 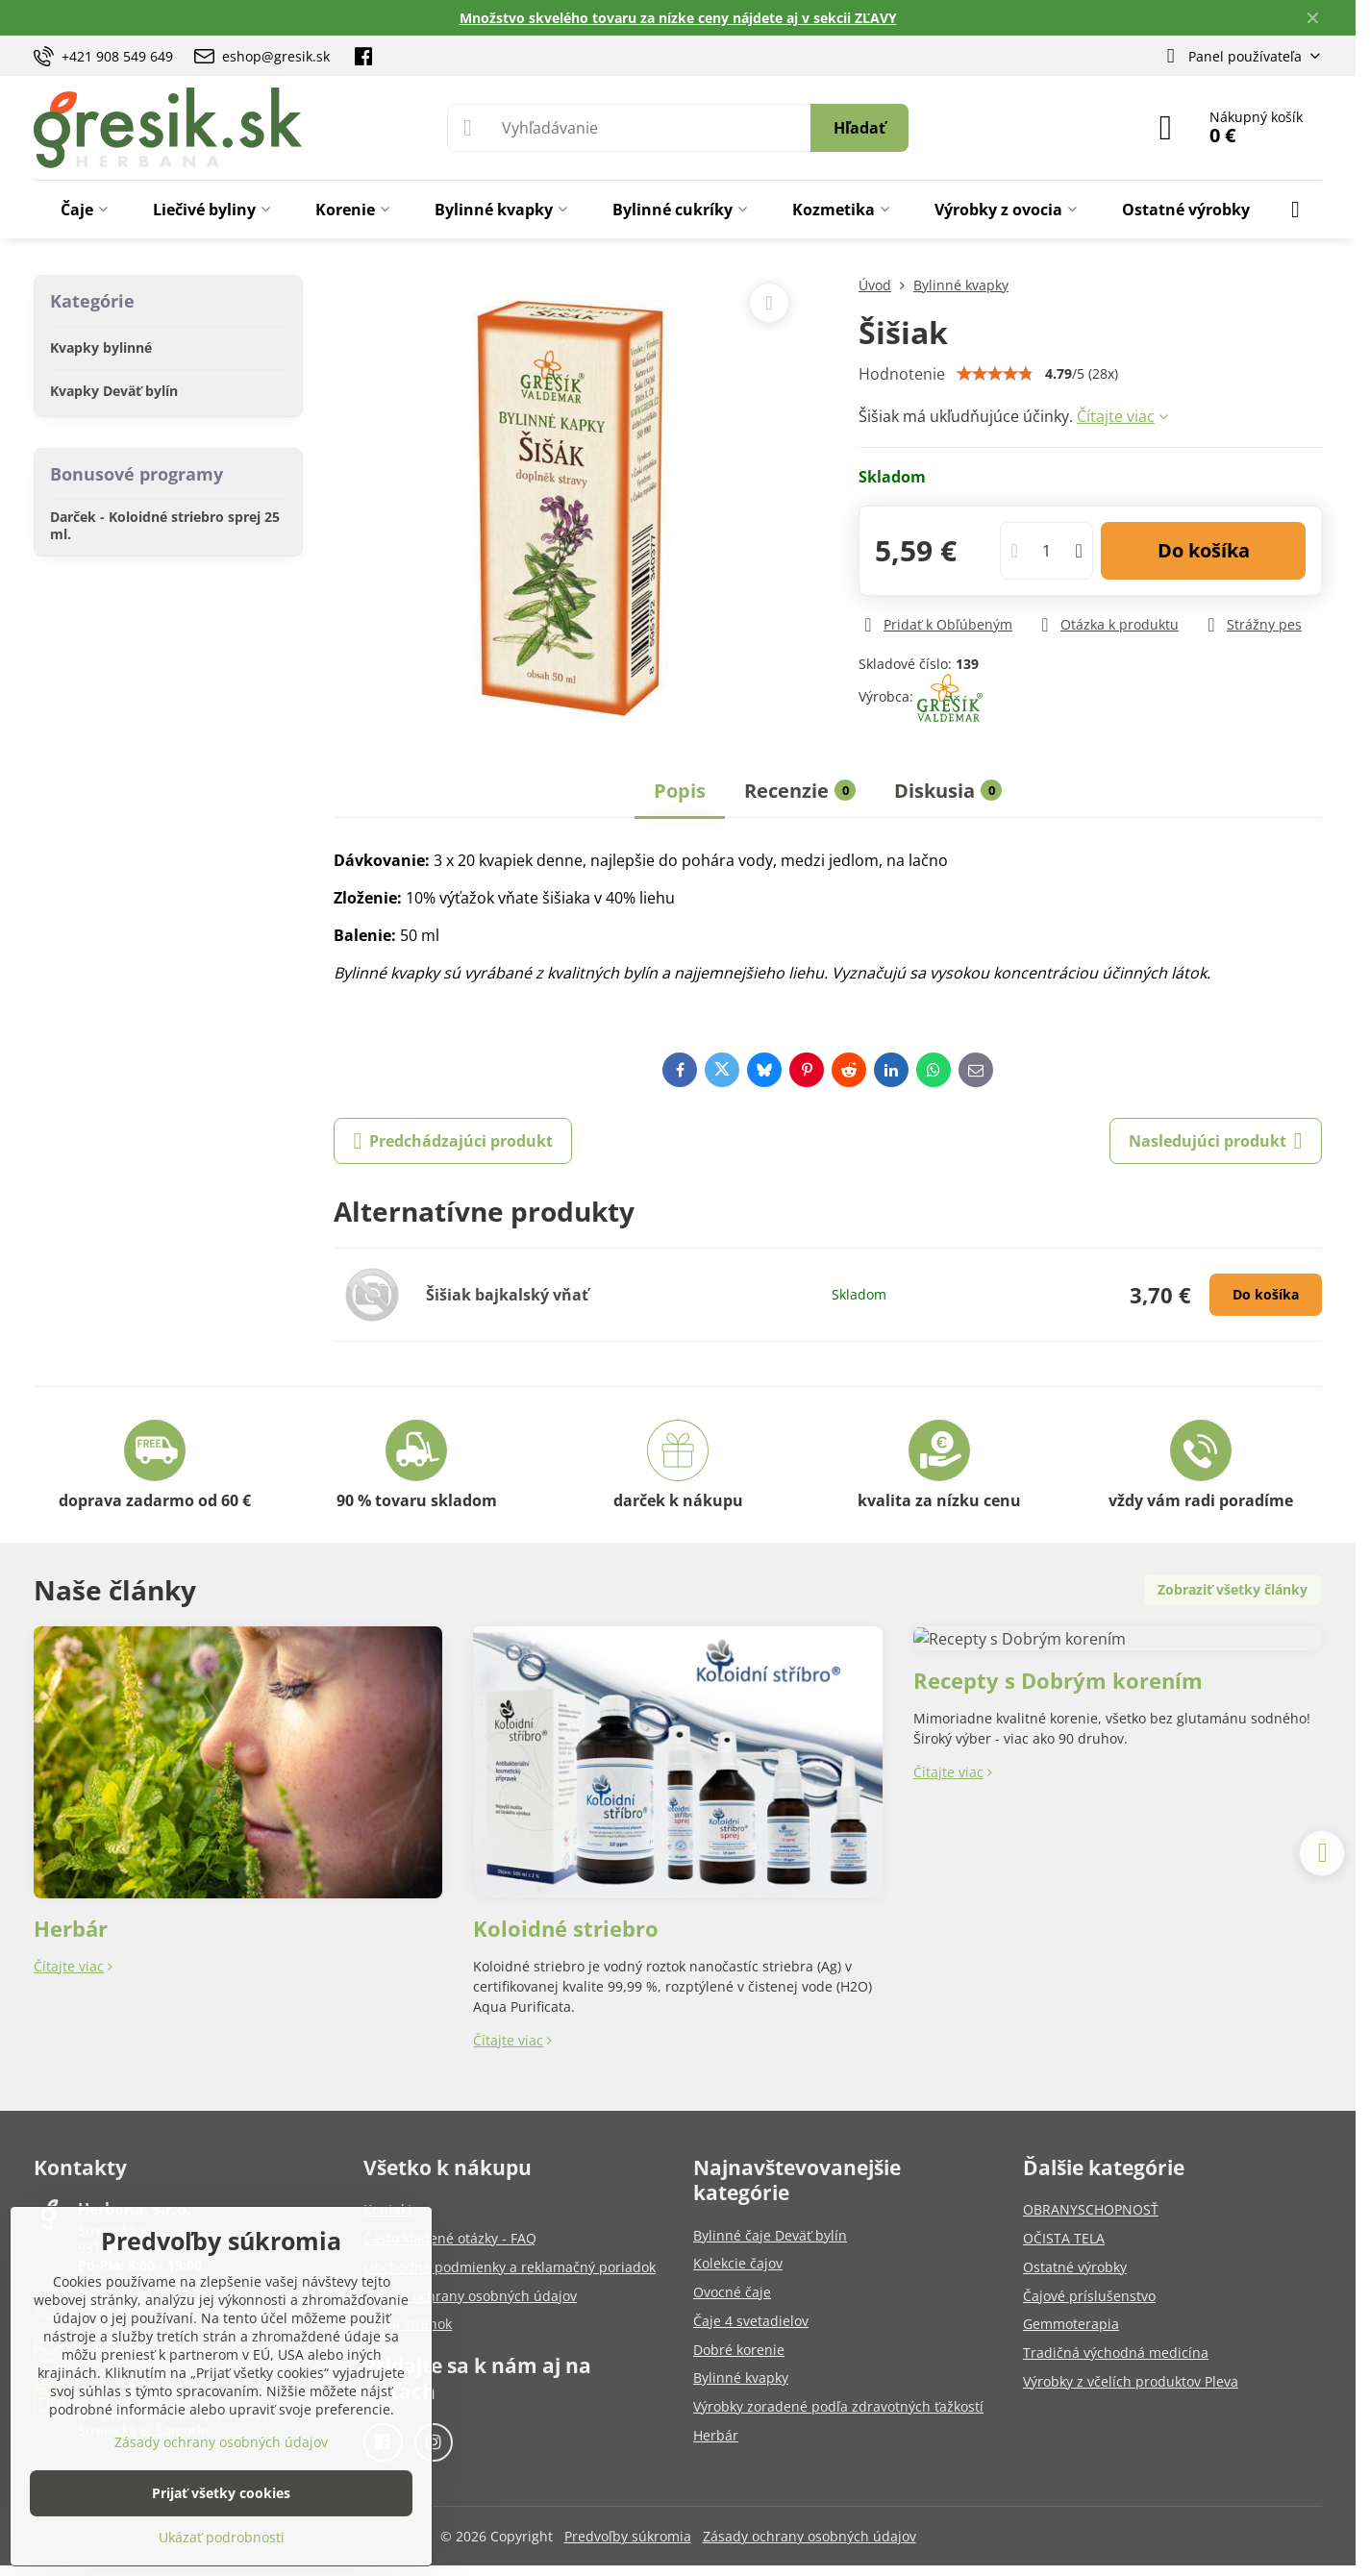 I want to click on Predvoľby súkromia, so click(x=627, y=2536).